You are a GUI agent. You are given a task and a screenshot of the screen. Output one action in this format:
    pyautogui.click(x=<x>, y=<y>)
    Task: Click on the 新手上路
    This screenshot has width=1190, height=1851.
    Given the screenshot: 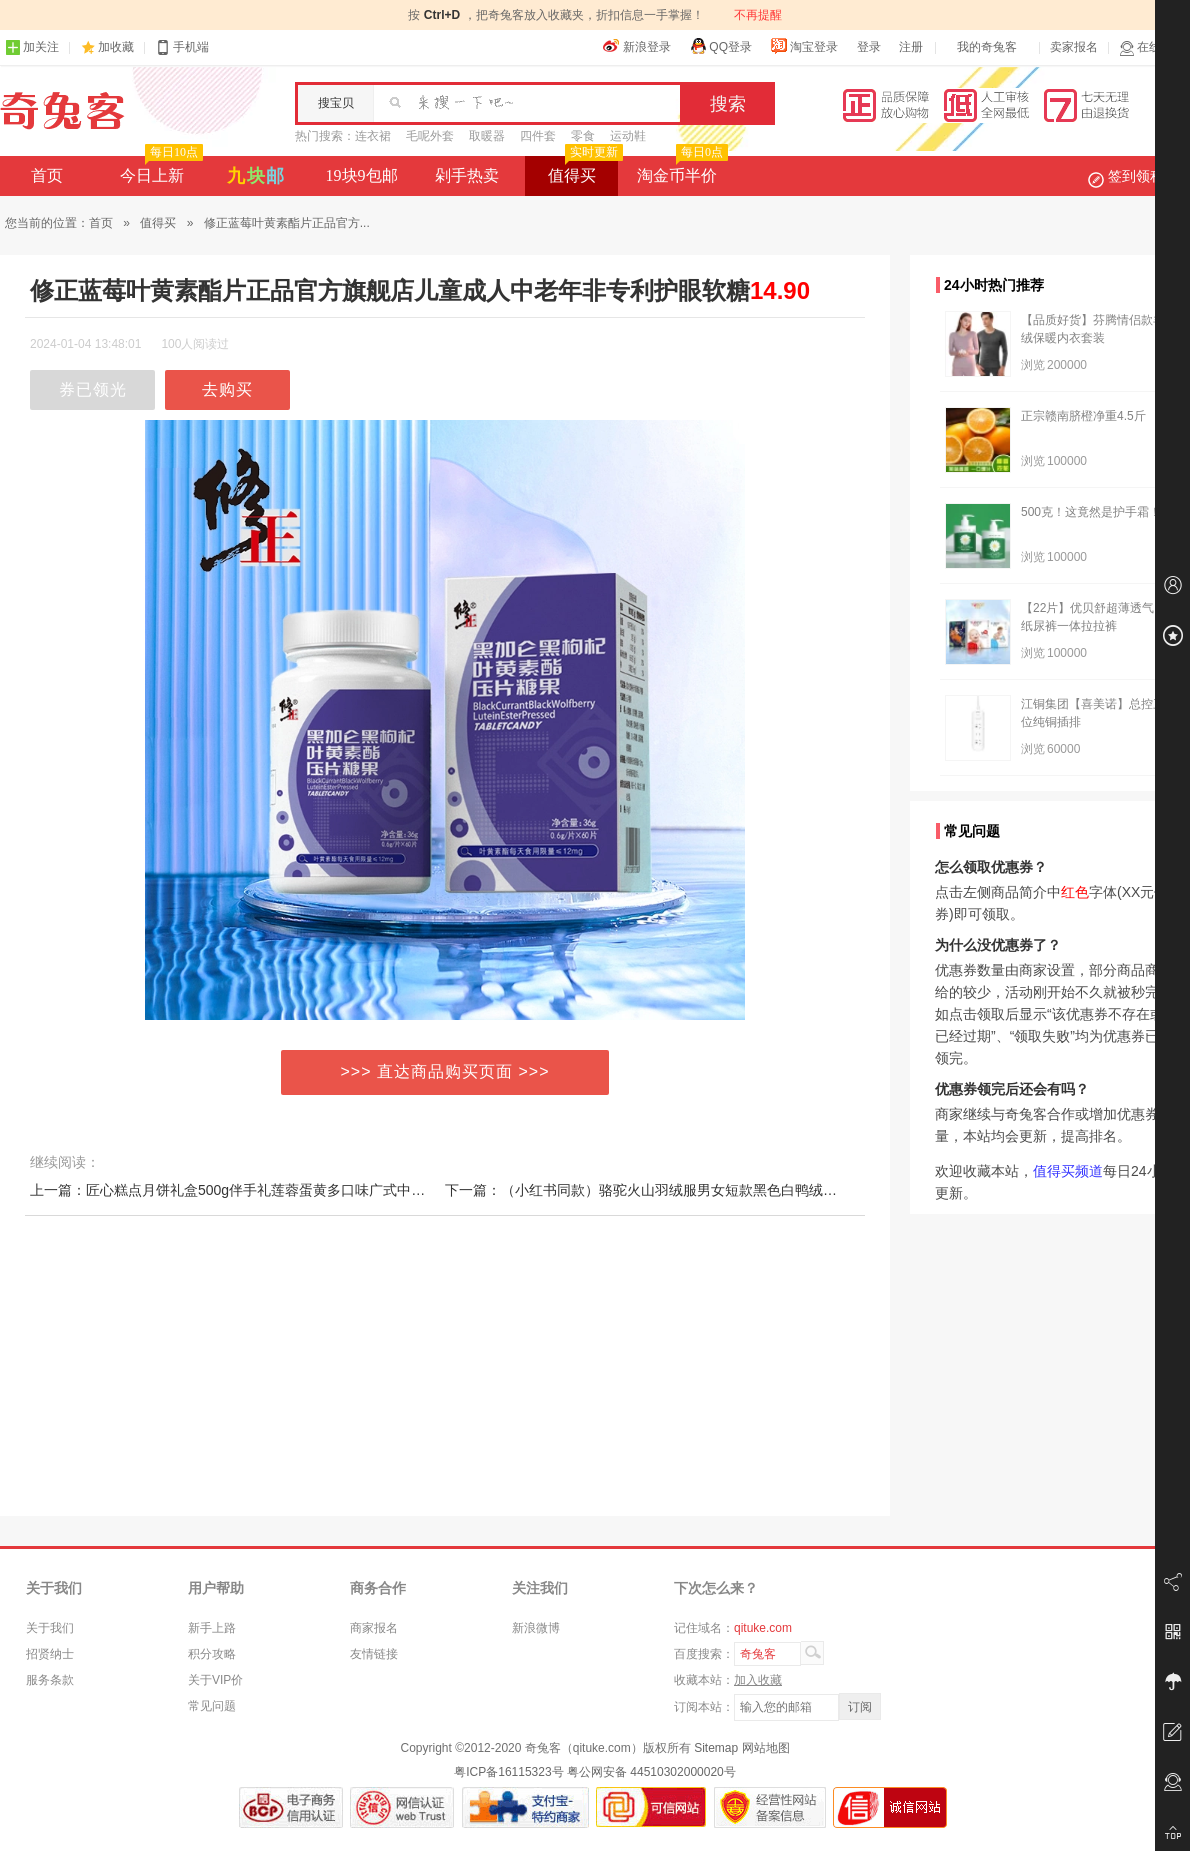 What is the action you would take?
    pyautogui.click(x=212, y=1628)
    